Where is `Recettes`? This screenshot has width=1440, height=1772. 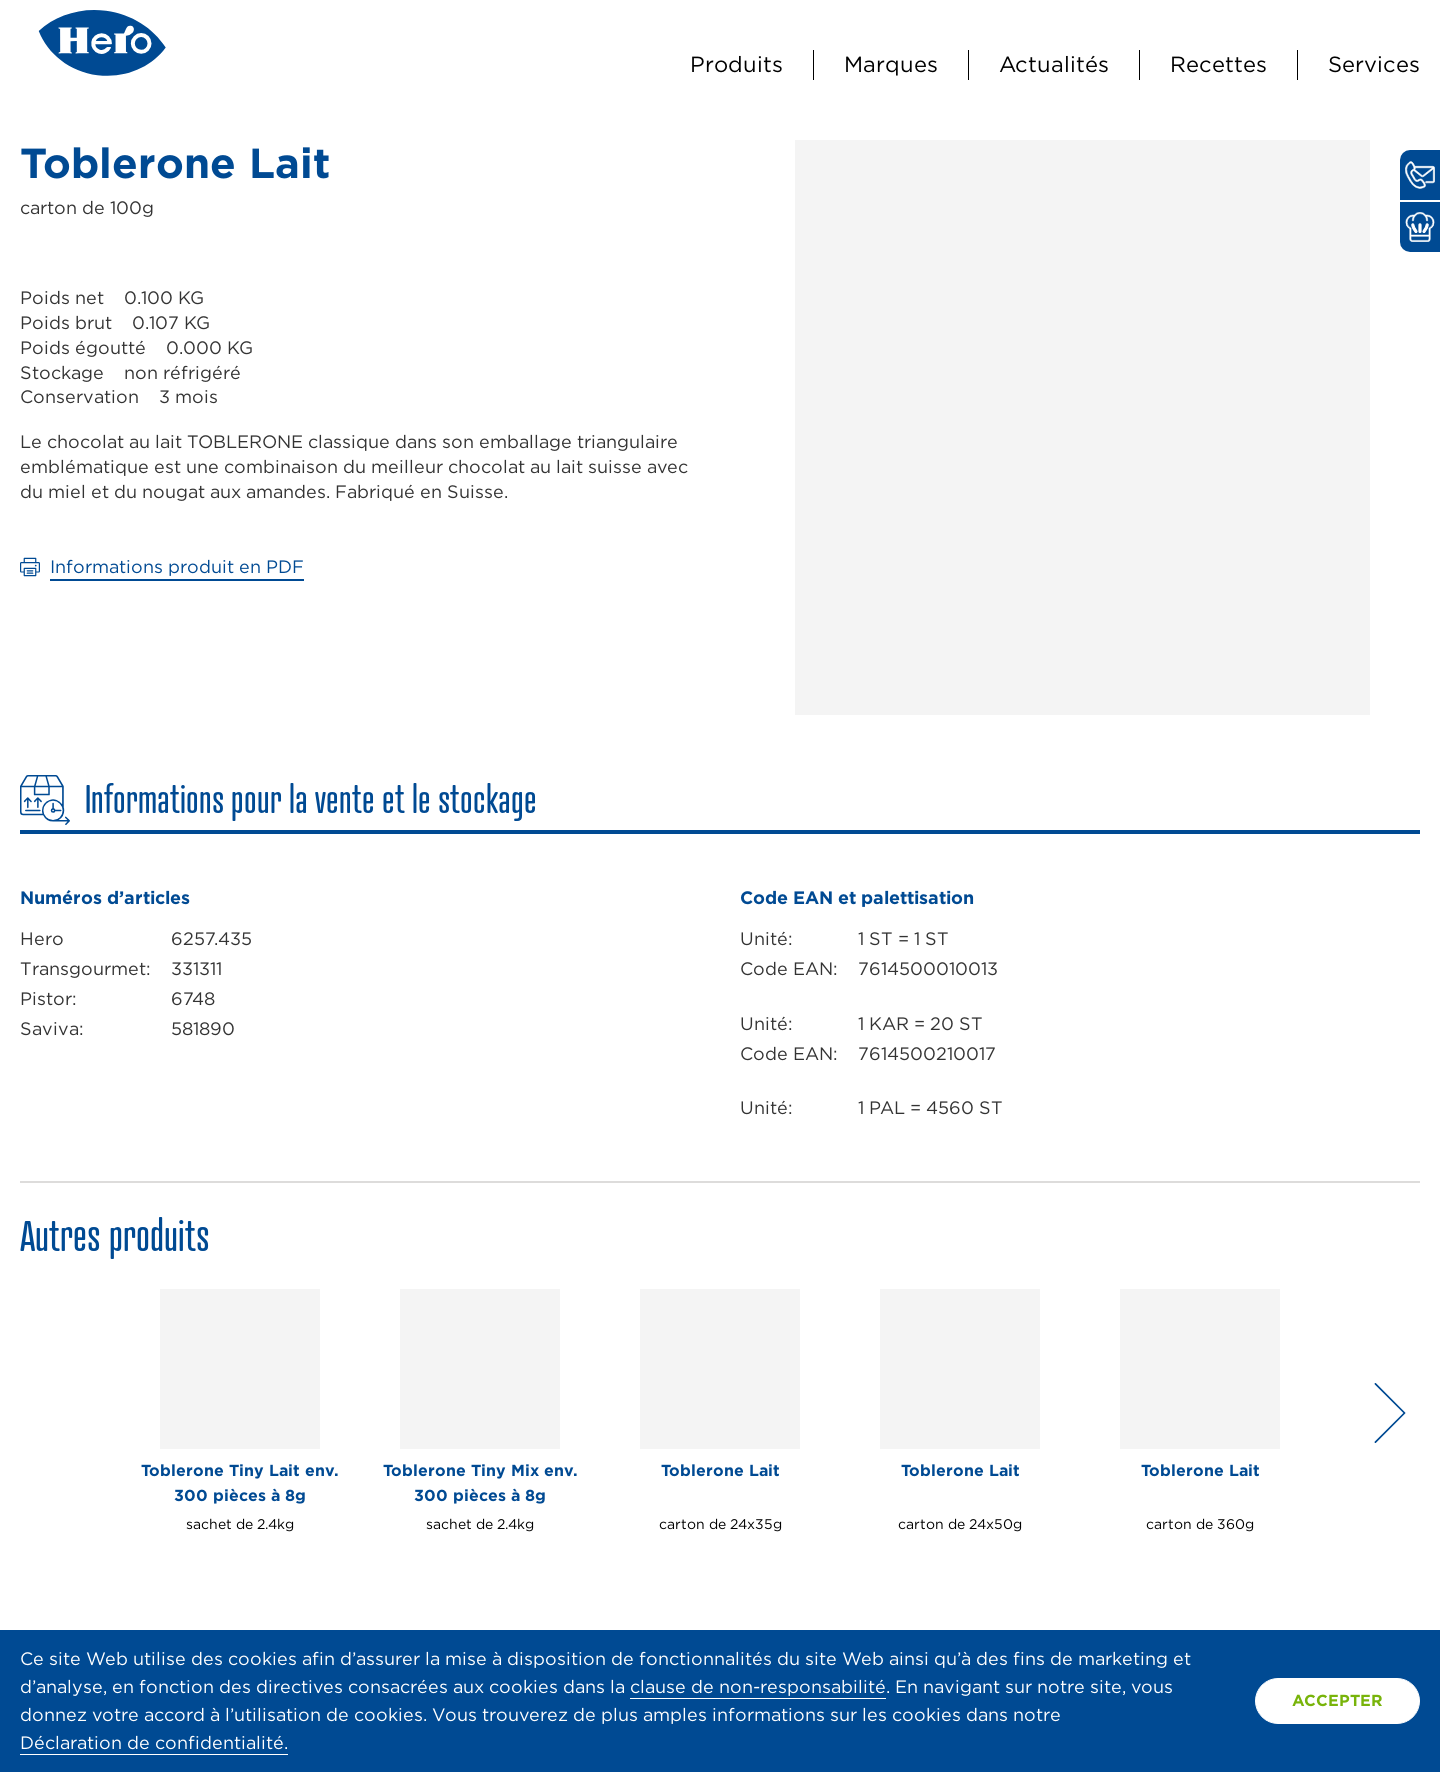 Recettes is located at coordinates (1218, 64).